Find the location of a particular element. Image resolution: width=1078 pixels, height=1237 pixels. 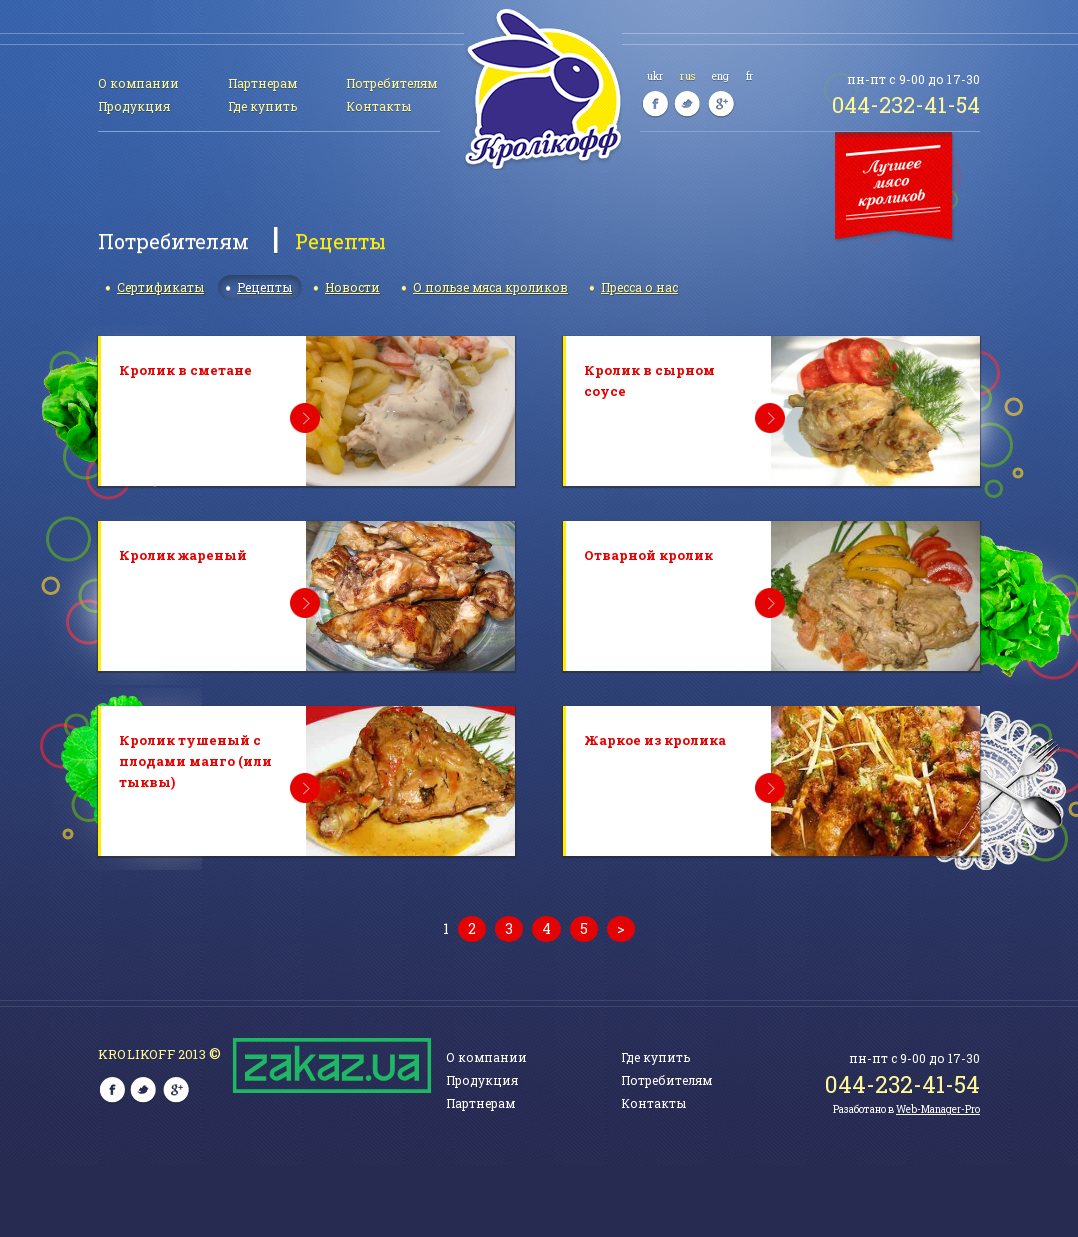

Кролик жареный is located at coordinates (183, 555).